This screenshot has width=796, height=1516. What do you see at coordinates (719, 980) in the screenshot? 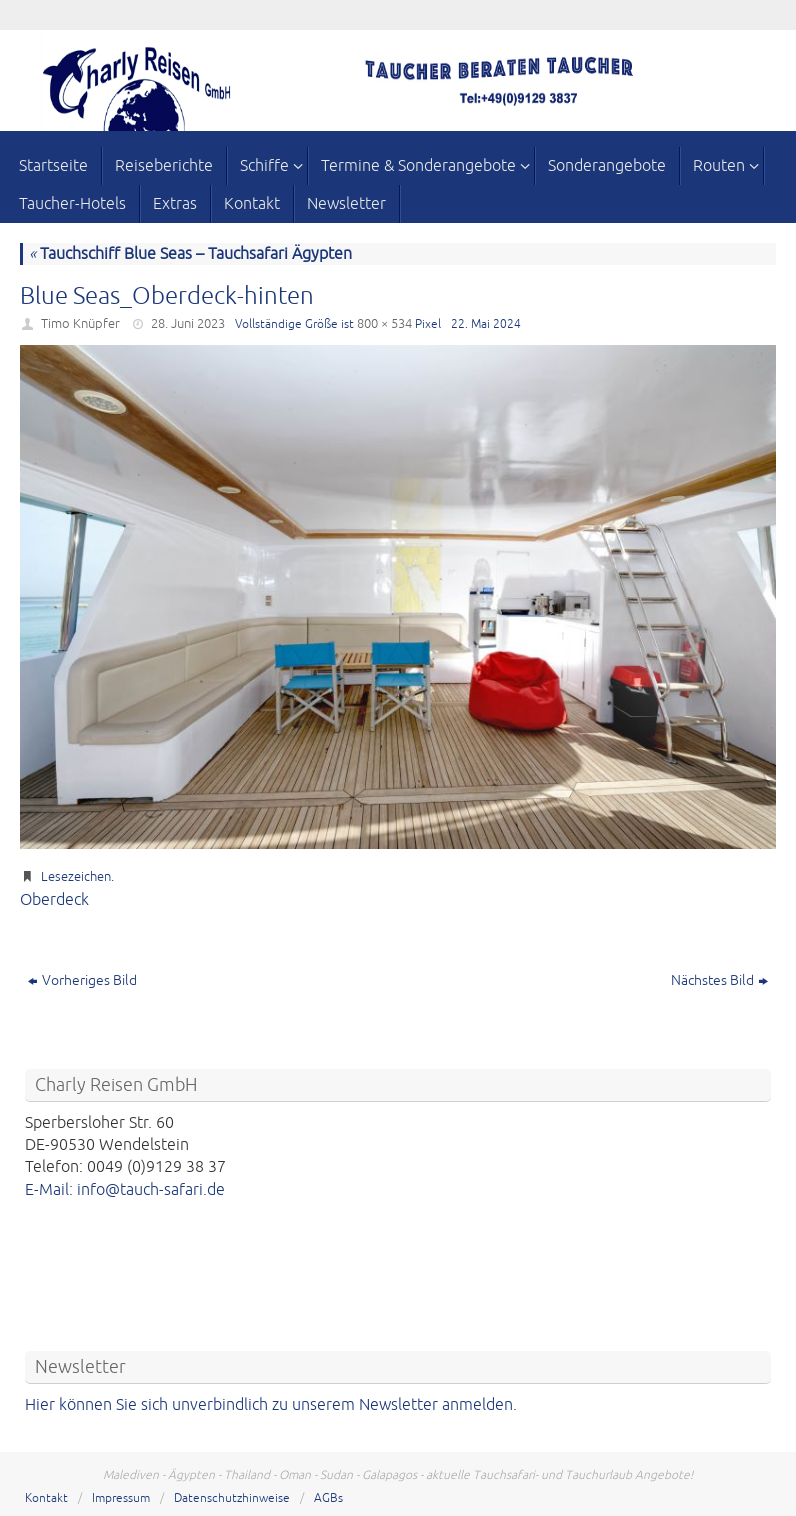
I see `Nächstes Bild` at bounding box center [719, 980].